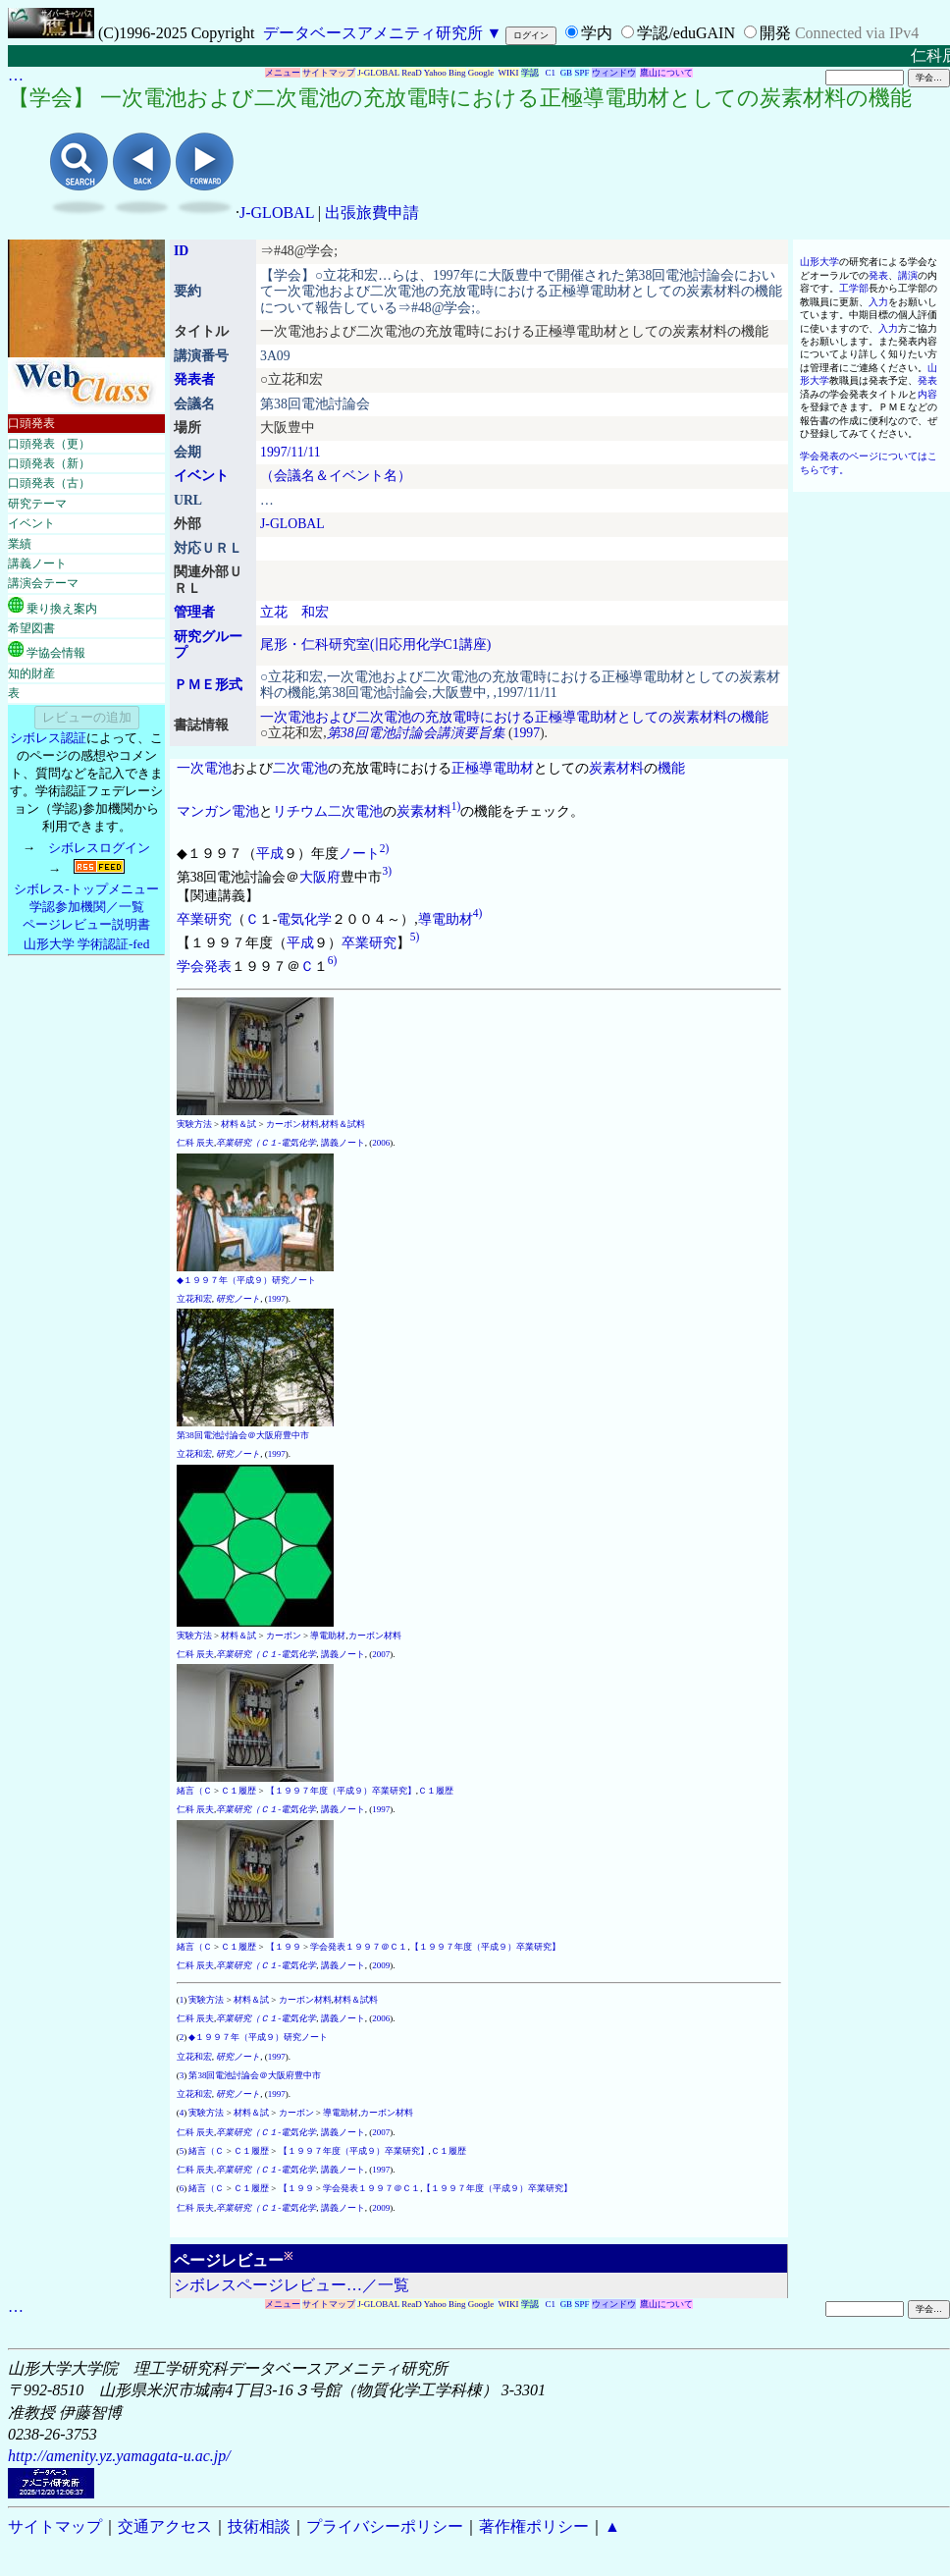  What do you see at coordinates (238, 1791) in the screenshot?
I see `Ｃ１履歴` at bounding box center [238, 1791].